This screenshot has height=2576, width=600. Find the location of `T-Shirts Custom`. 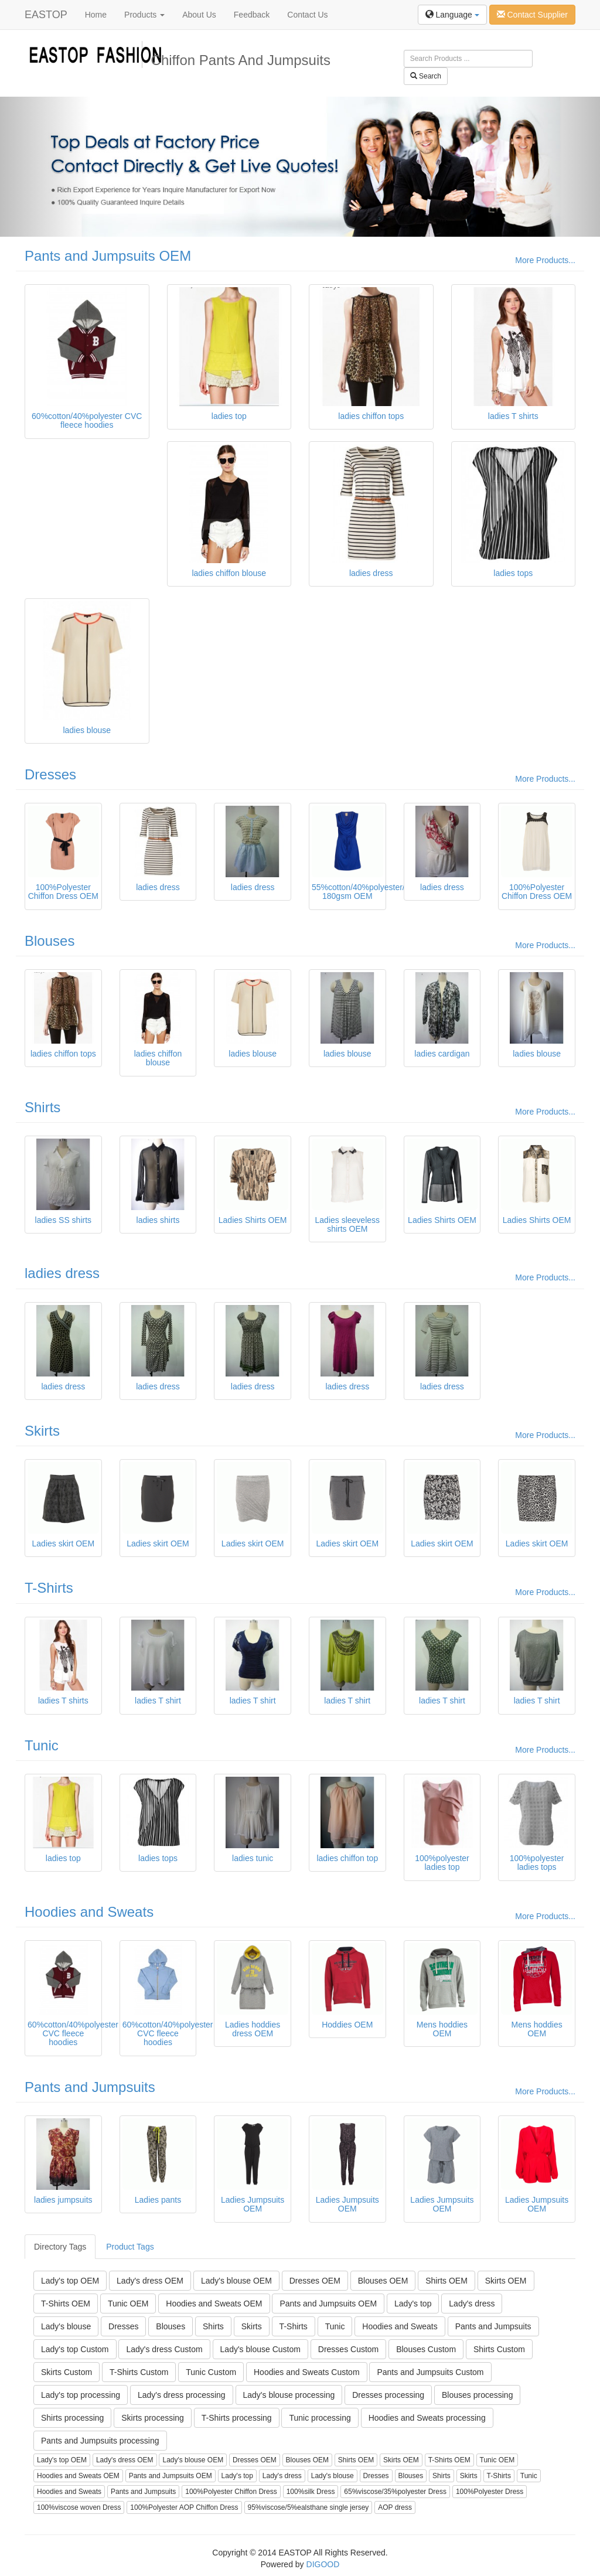

T-Shirts Custom is located at coordinates (139, 2372).